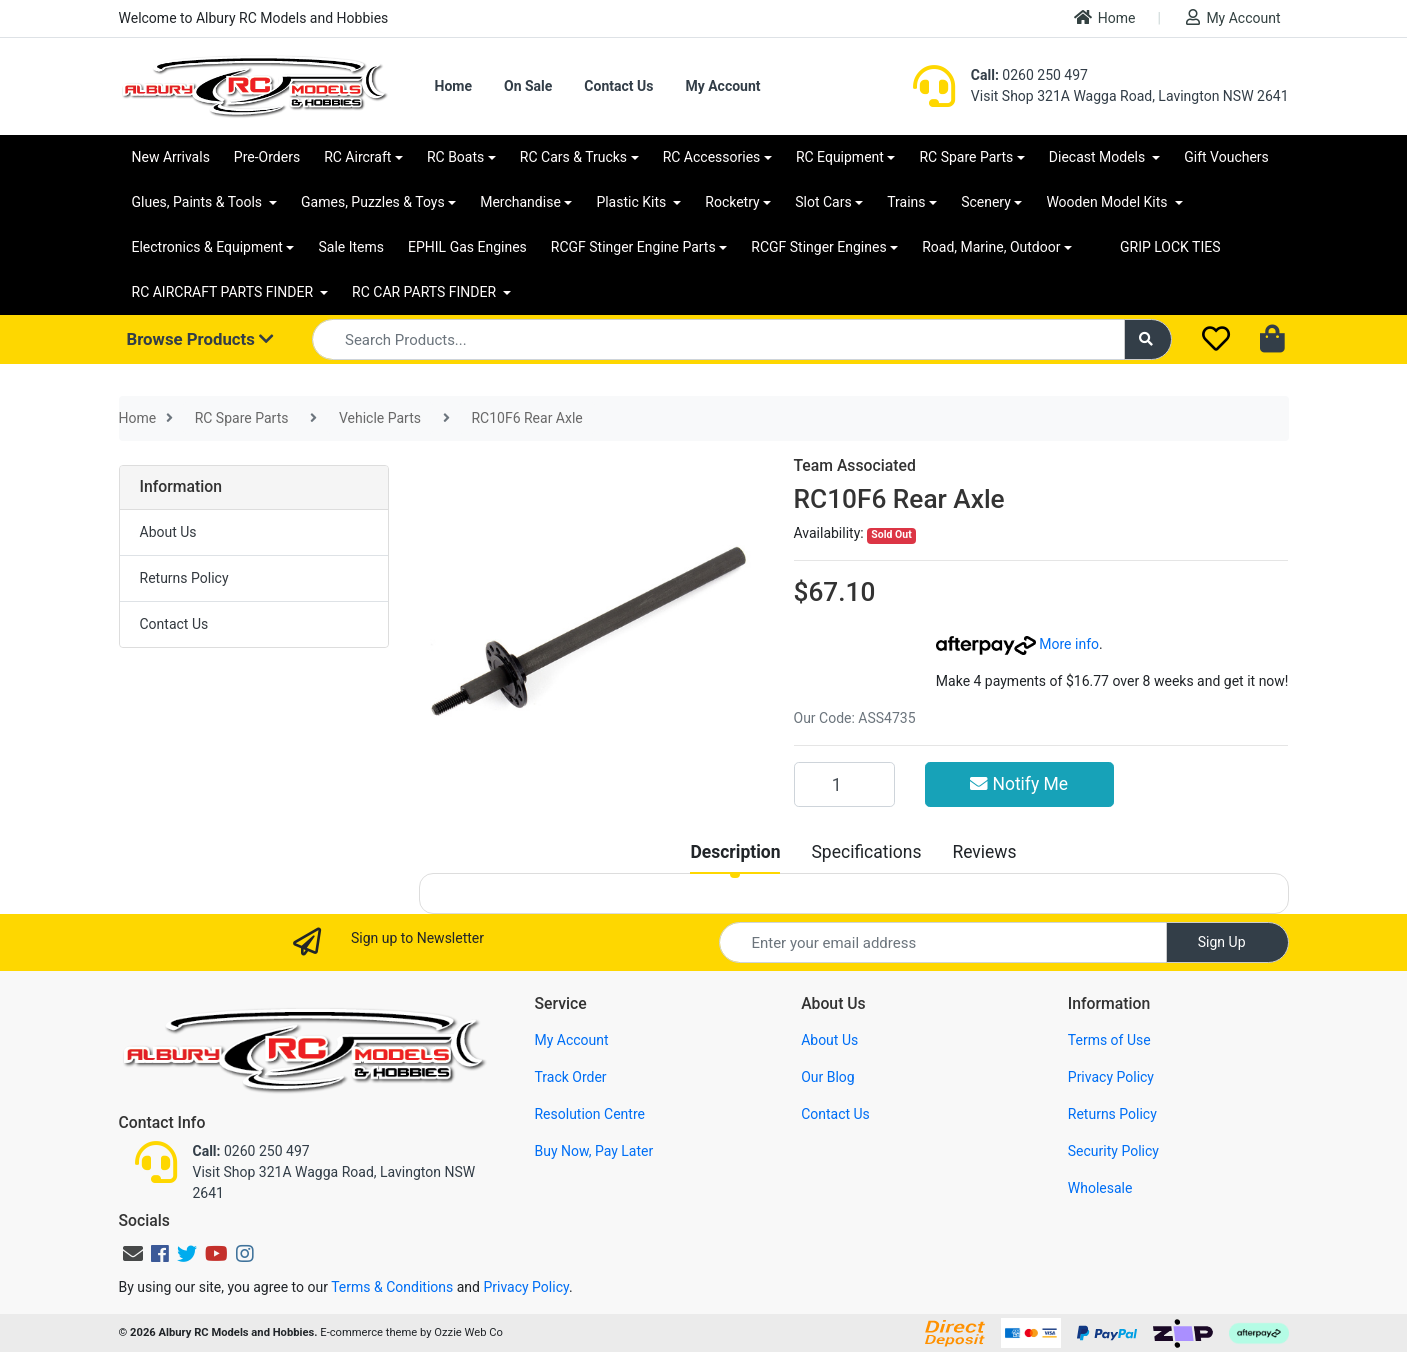 The width and height of the screenshot is (1407, 1354). I want to click on [Search site], so click(1148, 339).